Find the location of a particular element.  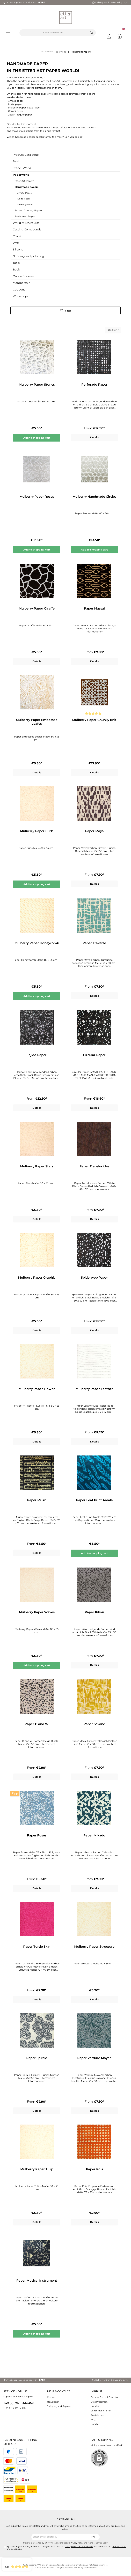

Embossed Paper is located at coordinates (25, 216).